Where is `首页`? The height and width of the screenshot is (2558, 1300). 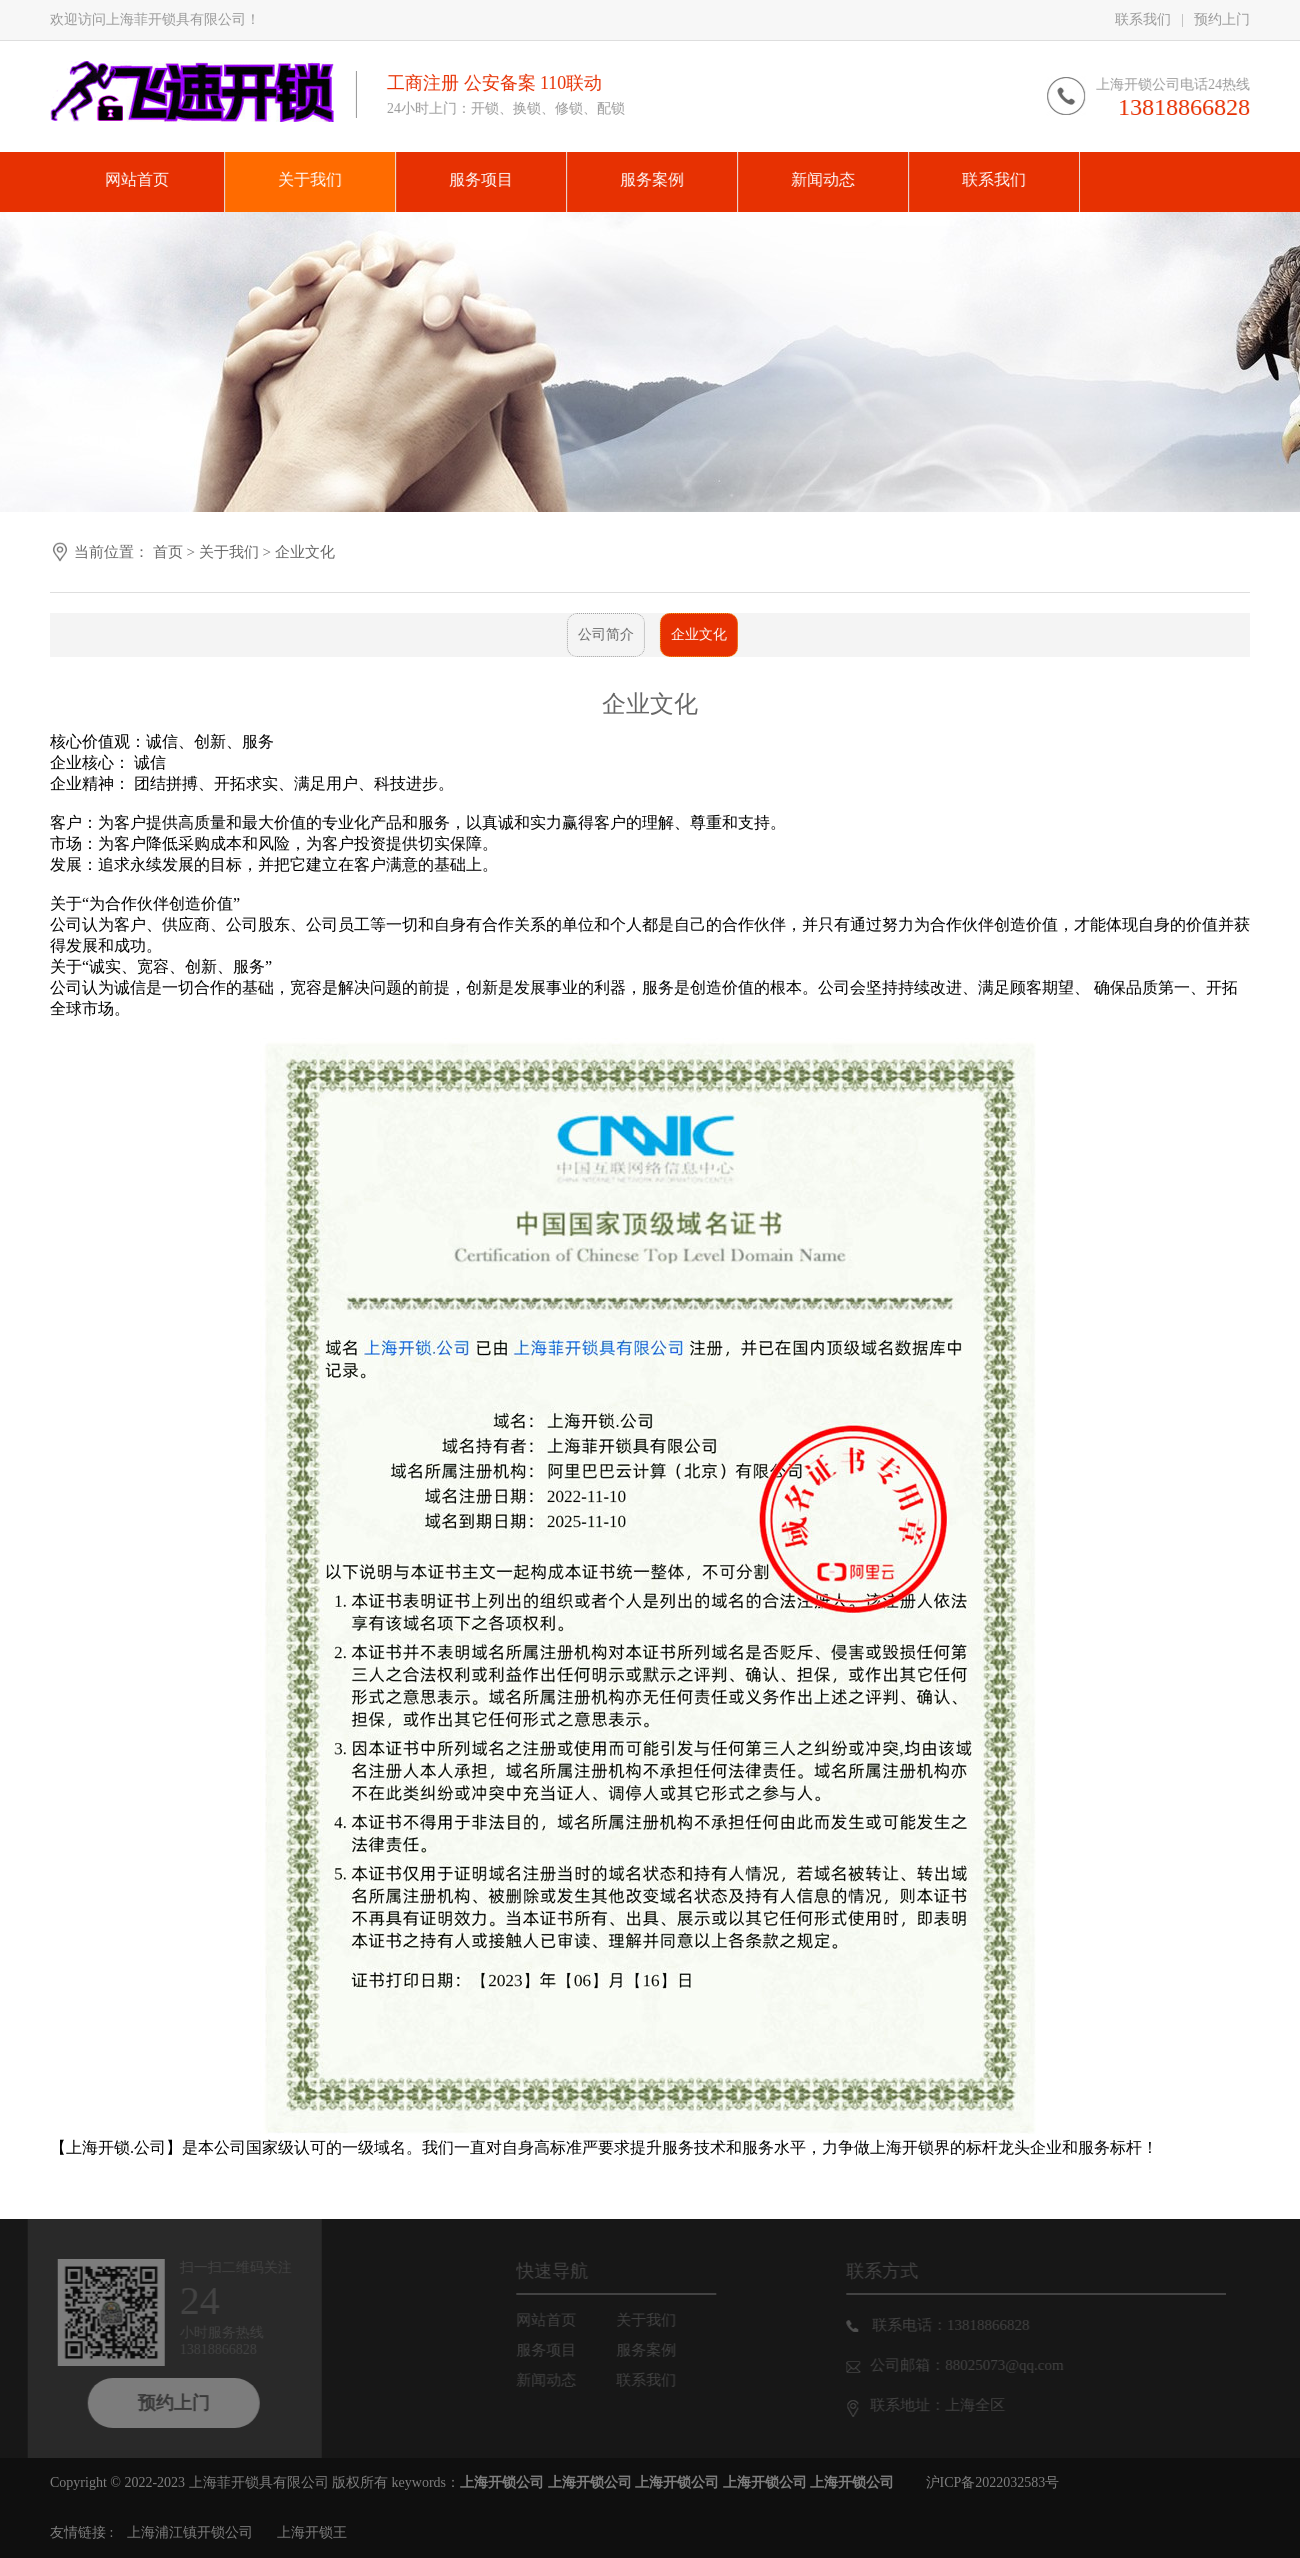 首页 is located at coordinates (168, 552).